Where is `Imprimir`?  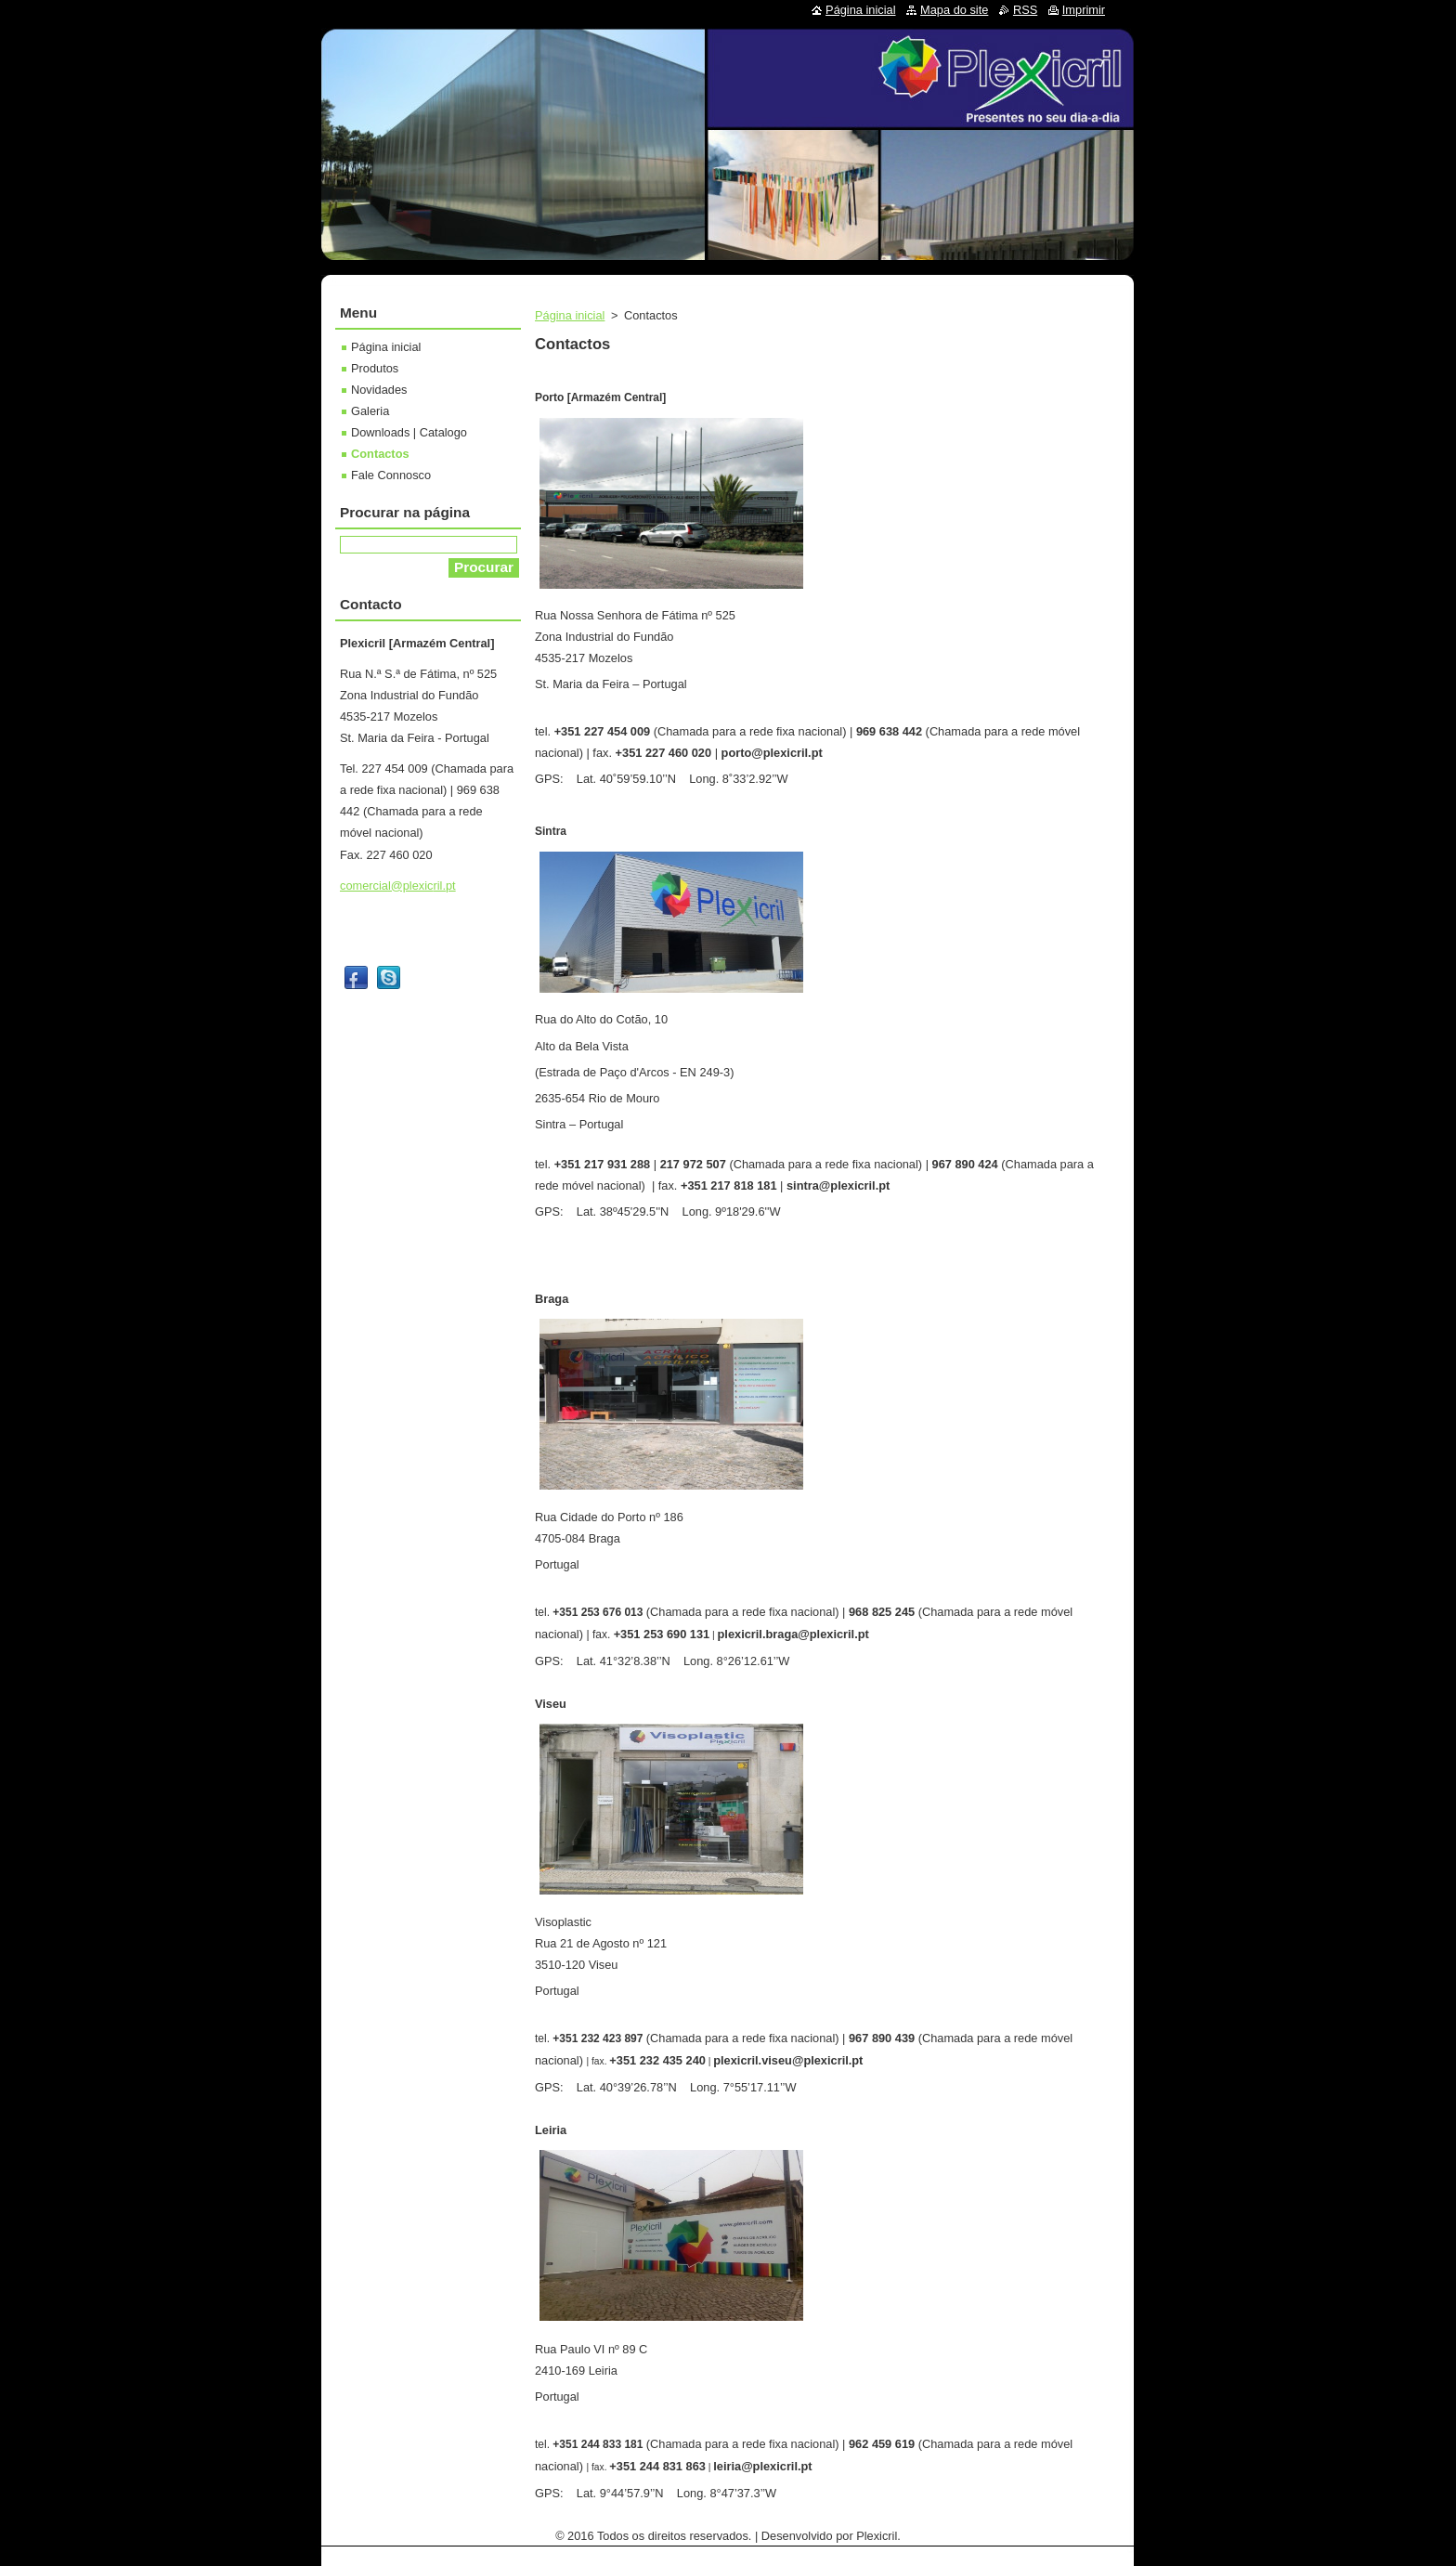
Imprimir is located at coordinates (1083, 10).